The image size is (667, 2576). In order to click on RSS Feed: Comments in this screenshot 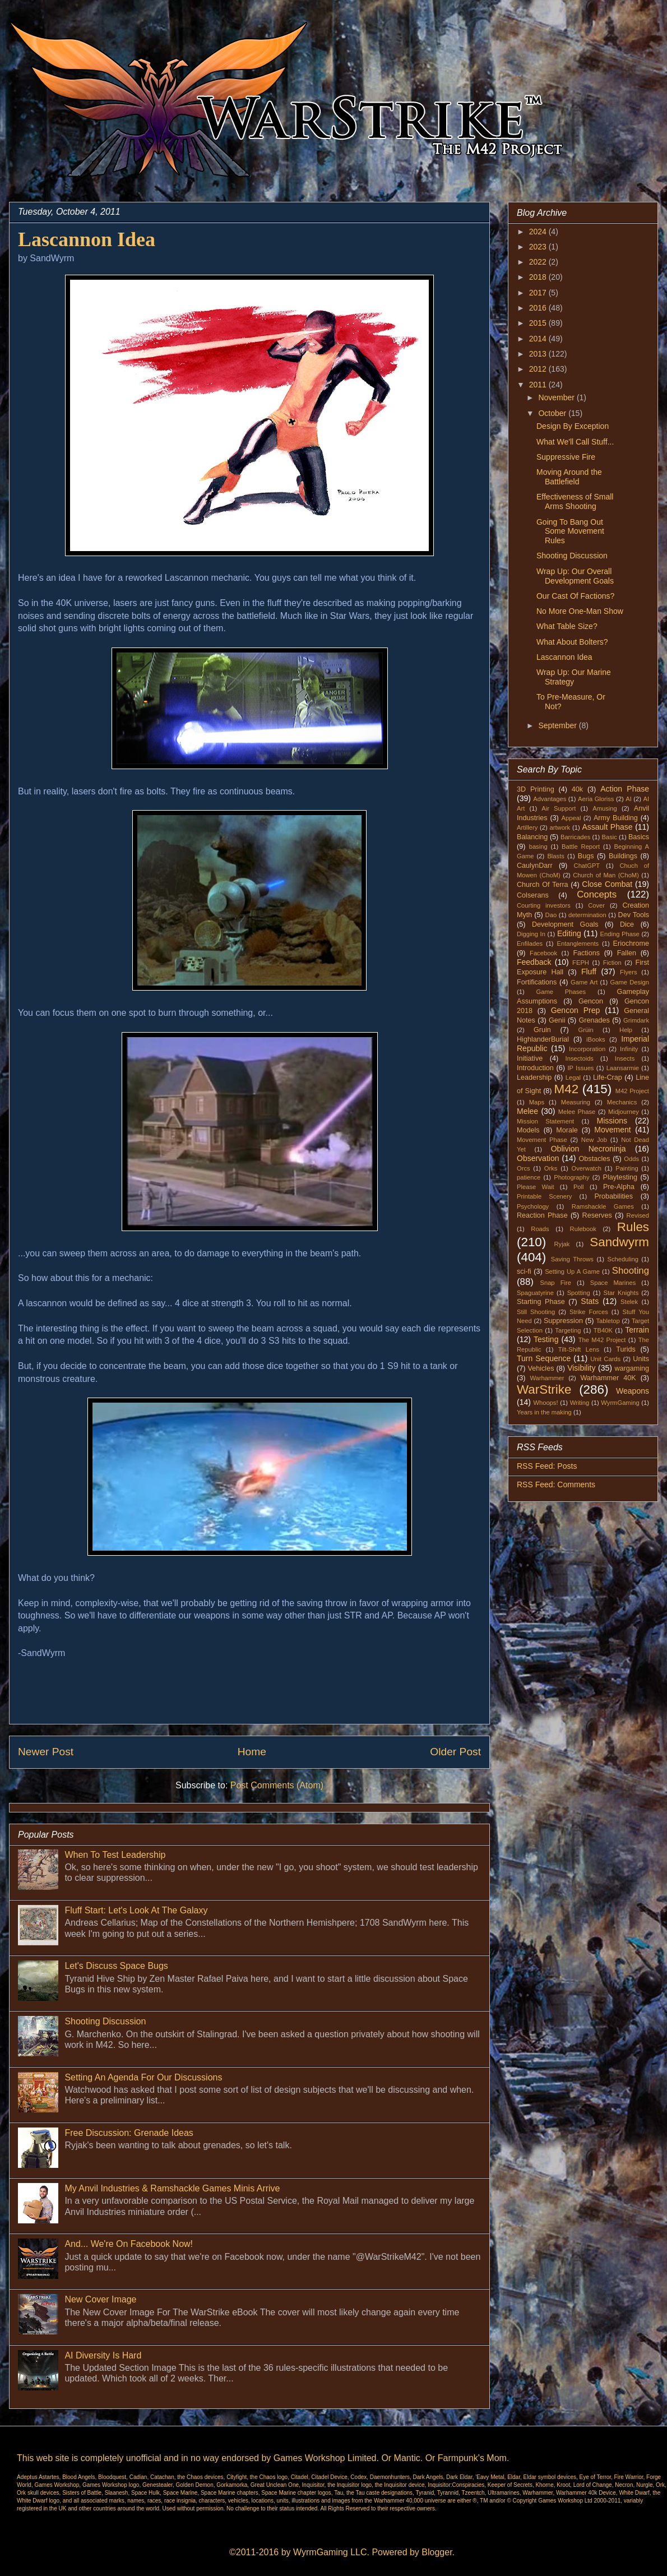, I will do `click(556, 1484)`.